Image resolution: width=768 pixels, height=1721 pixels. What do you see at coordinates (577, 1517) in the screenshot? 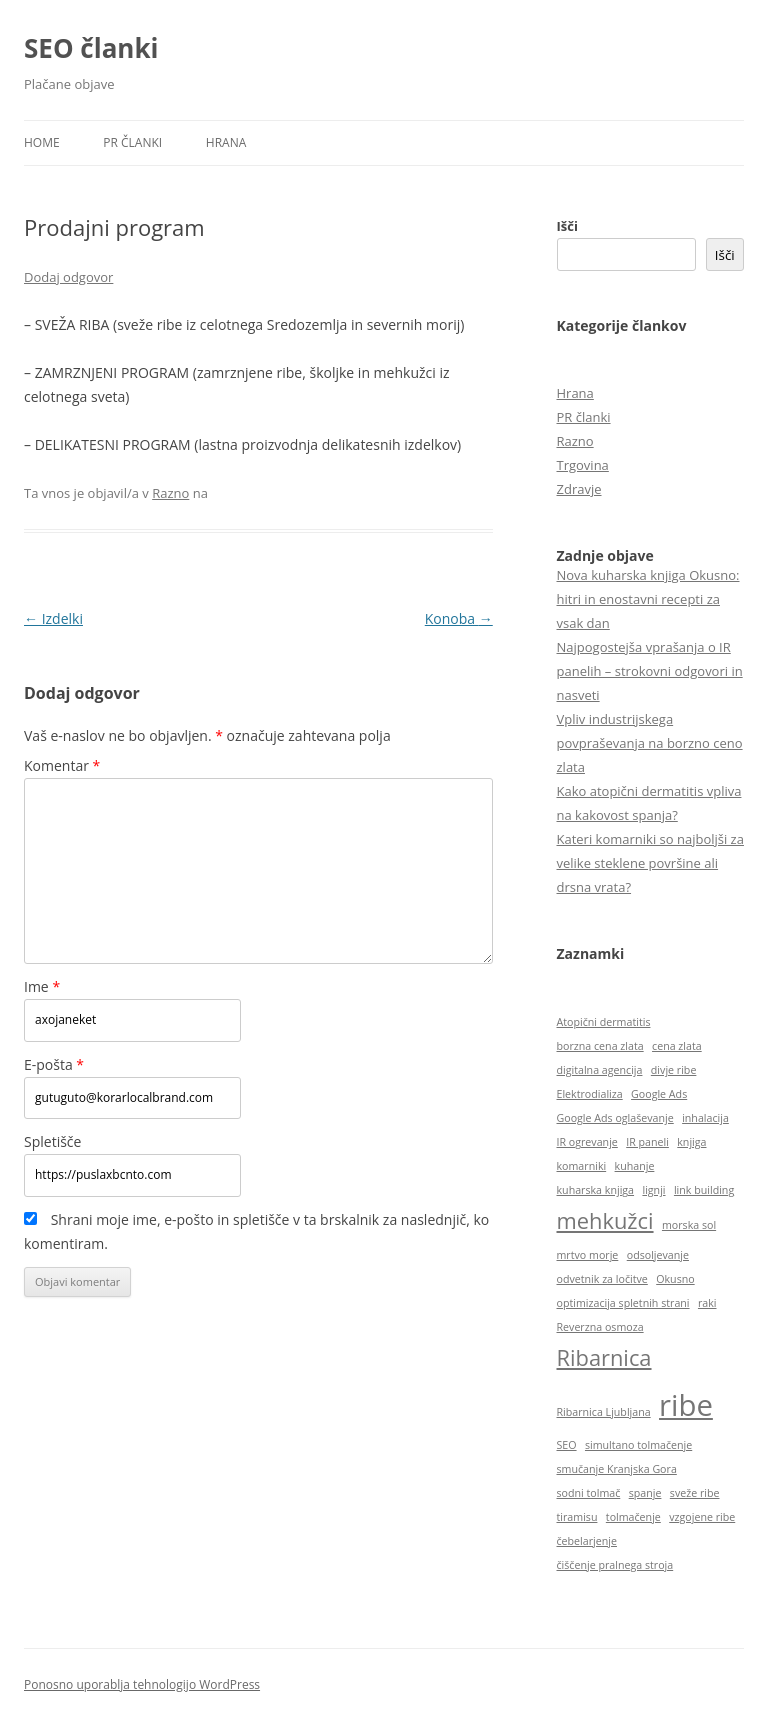
I see `tiramisu [tiramisu (1 predmet)]` at bounding box center [577, 1517].